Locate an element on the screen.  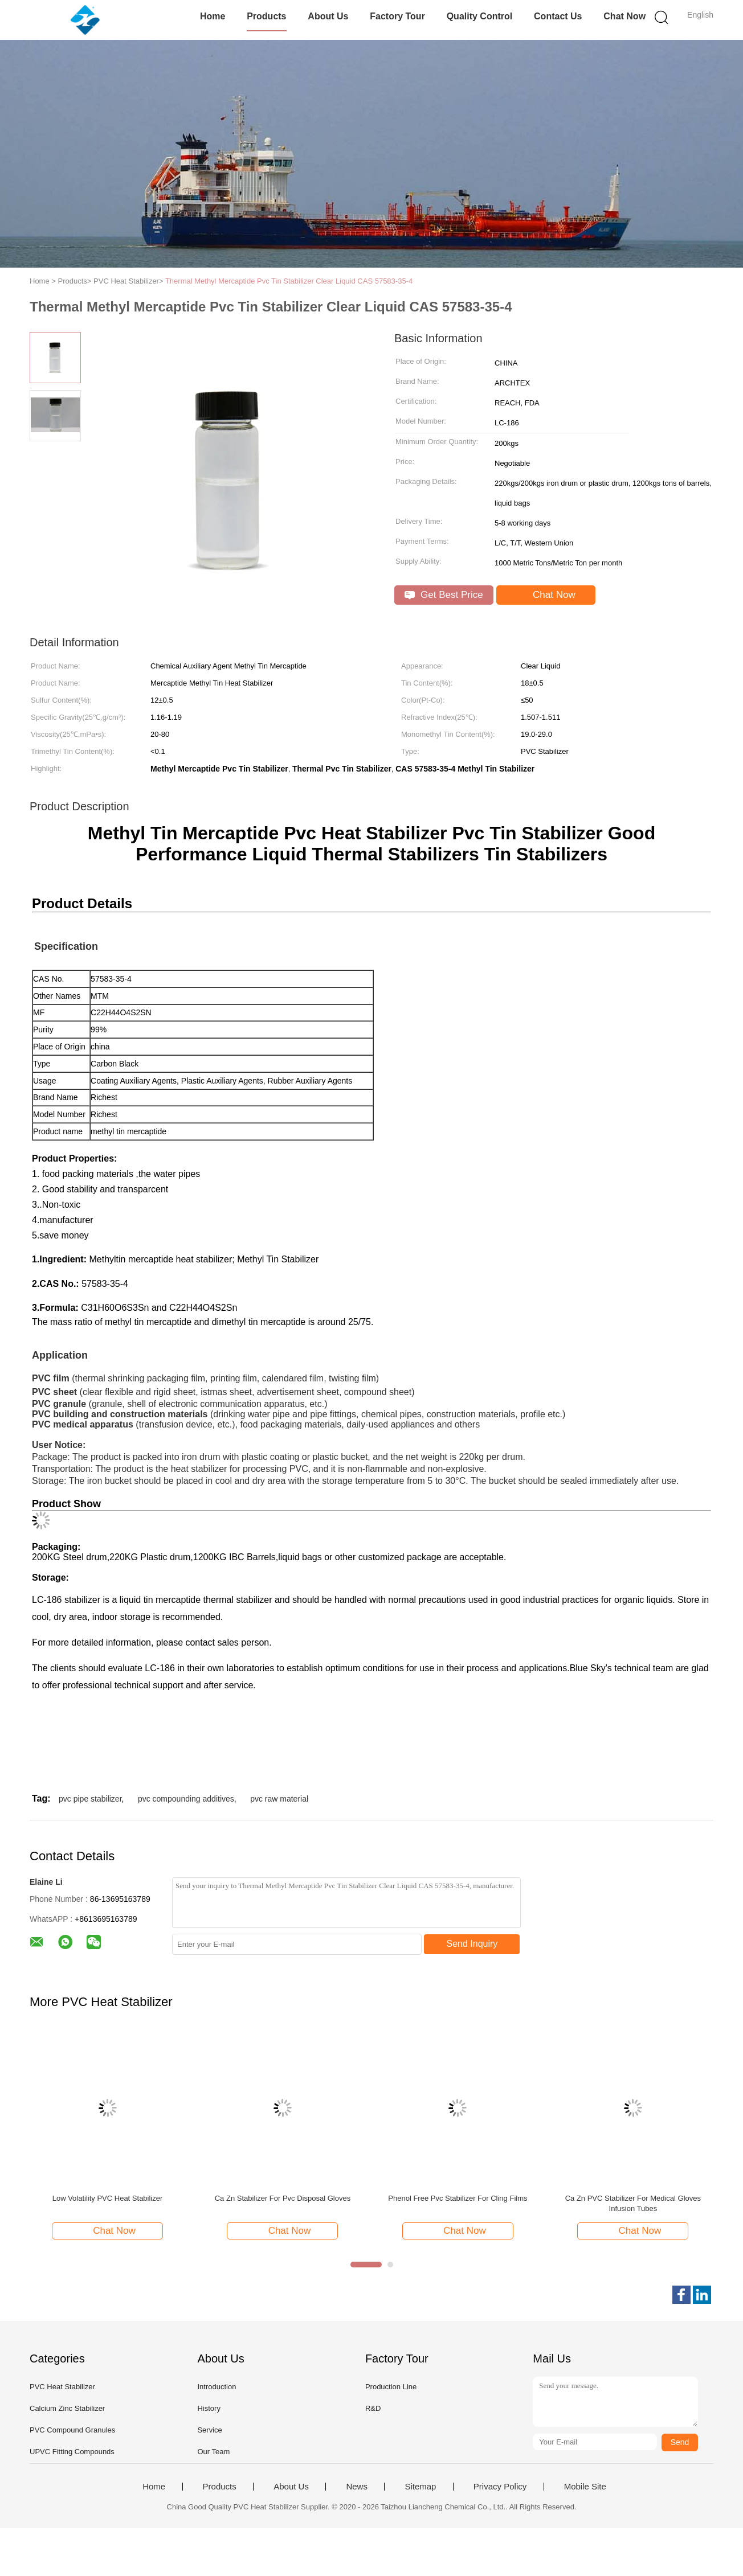
Thermal Methyl Mercaptide Pvc Tin Stabilizer Clear Liquid CAS 57583-35-4 is located at coordinates (289, 281).